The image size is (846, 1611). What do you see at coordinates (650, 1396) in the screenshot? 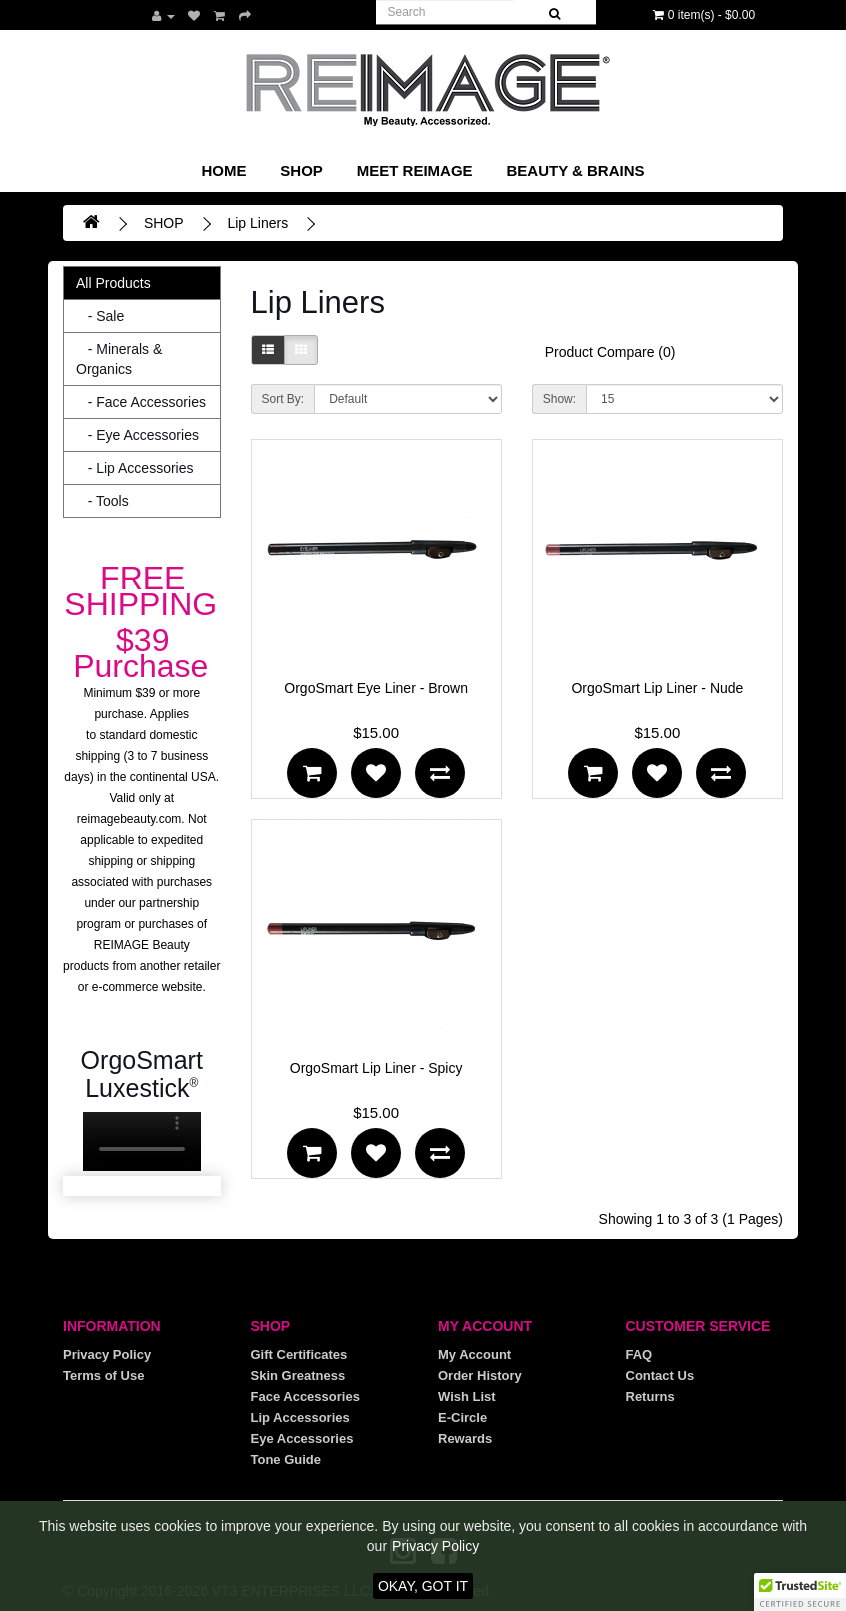
I see `Returns` at bounding box center [650, 1396].